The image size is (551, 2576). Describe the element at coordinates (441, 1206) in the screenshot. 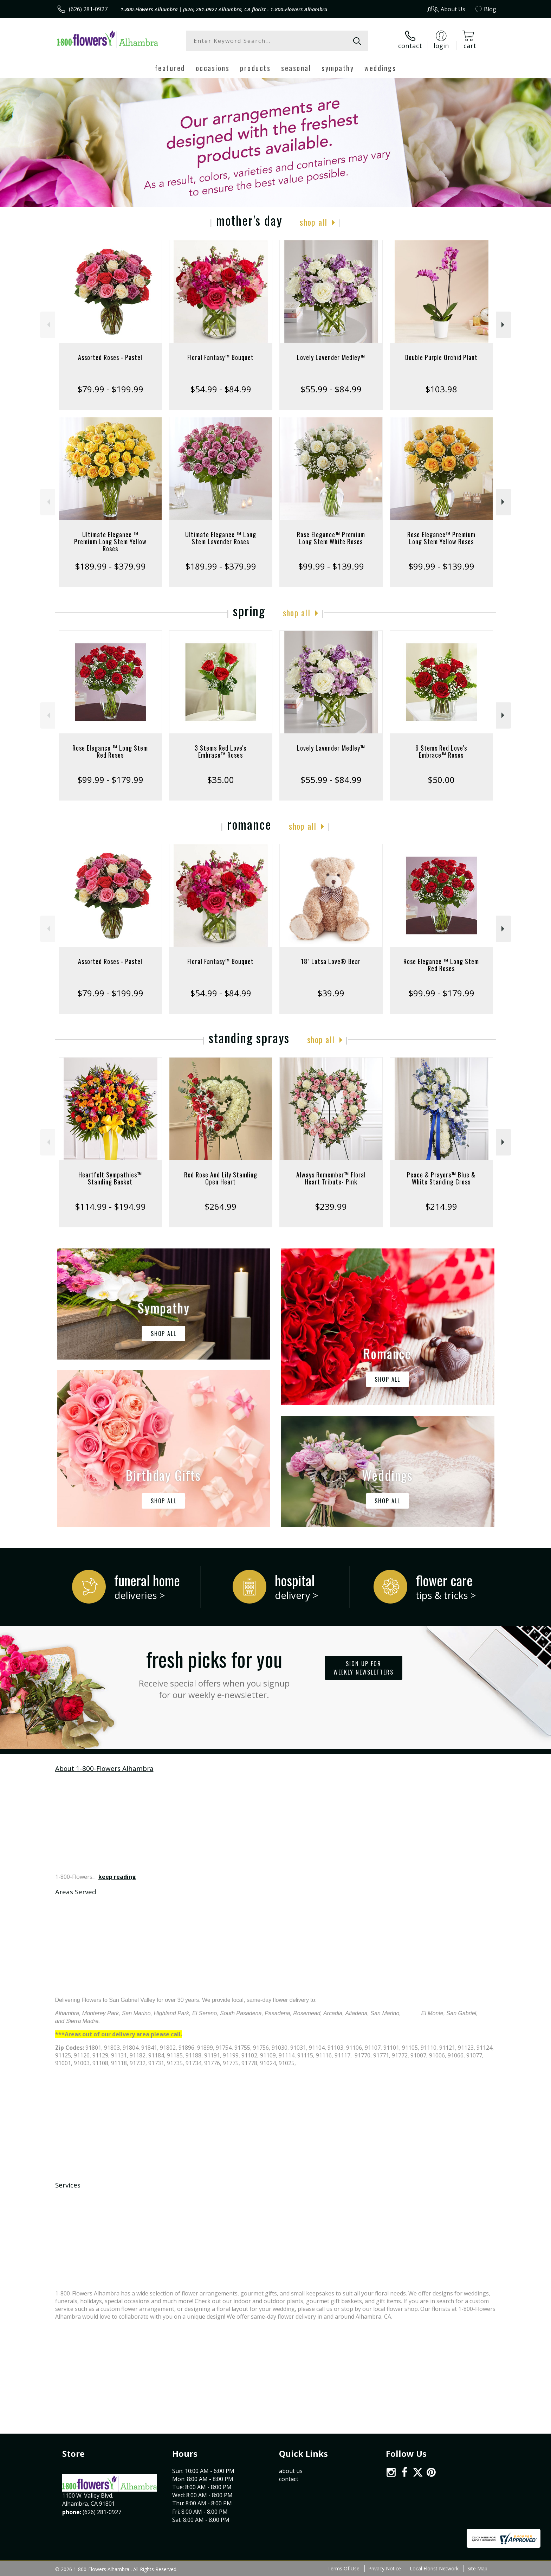

I see `$214.99` at that location.